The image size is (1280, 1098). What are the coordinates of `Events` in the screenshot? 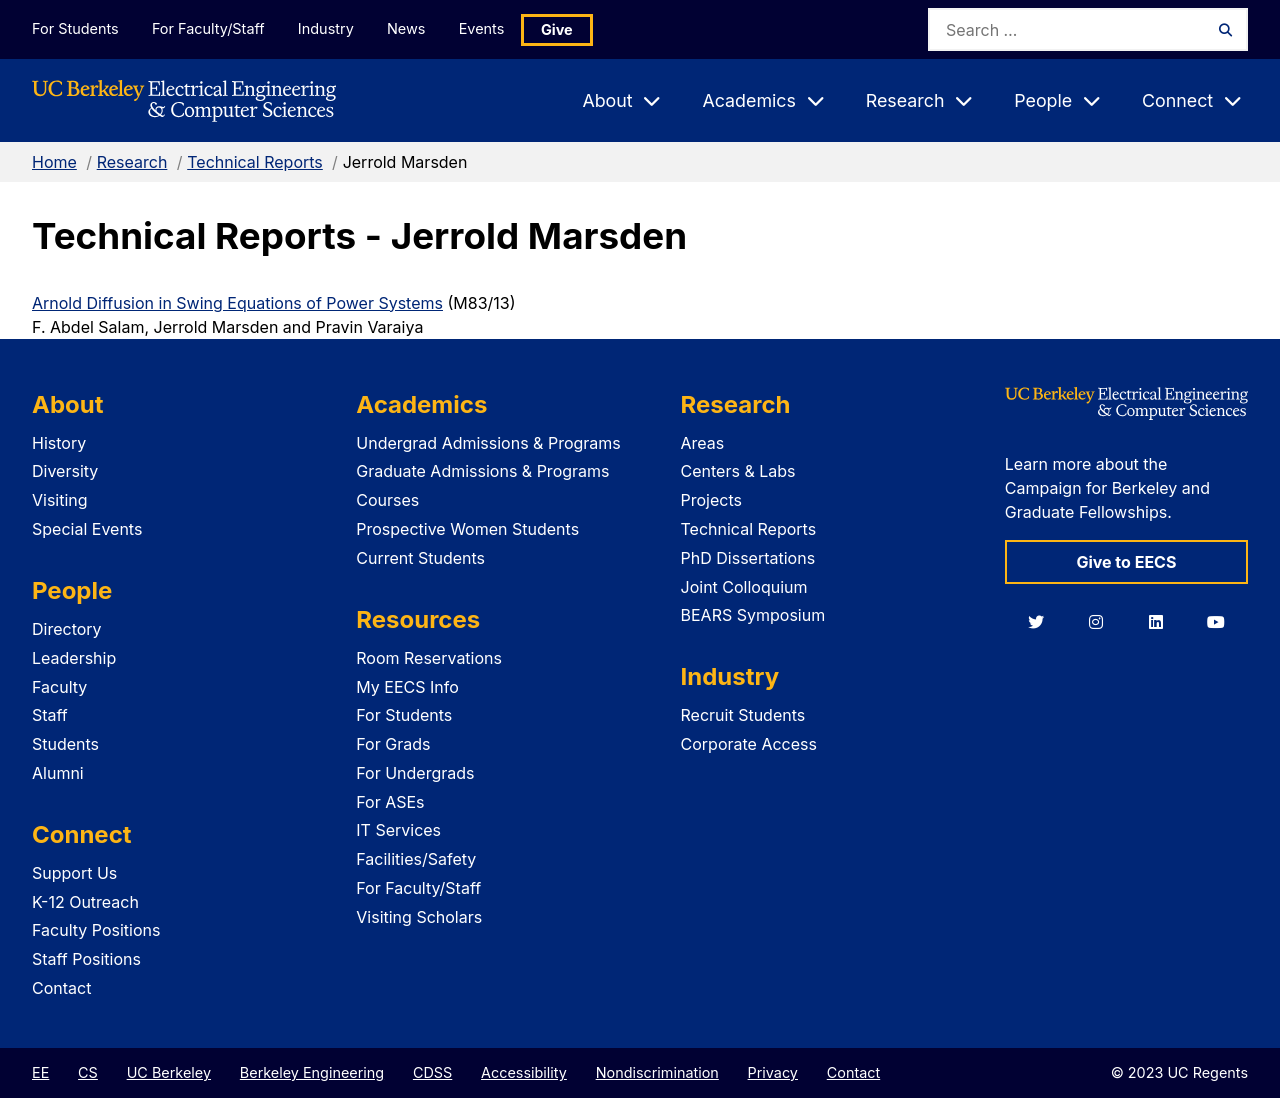 It's located at (486, 28).